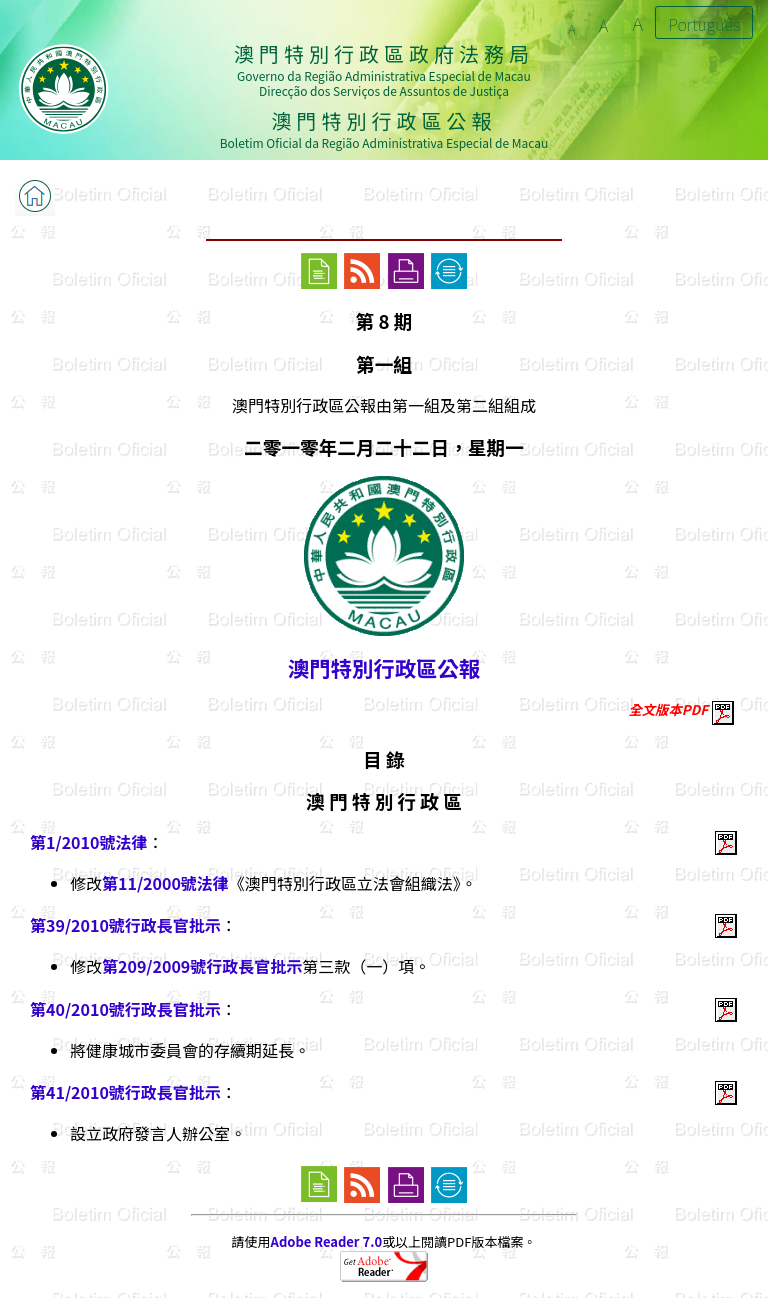 Image resolution: width=768 pixels, height=1298 pixels. I want to click on 第41/2010號行政長官批示, so click(125, 1092).